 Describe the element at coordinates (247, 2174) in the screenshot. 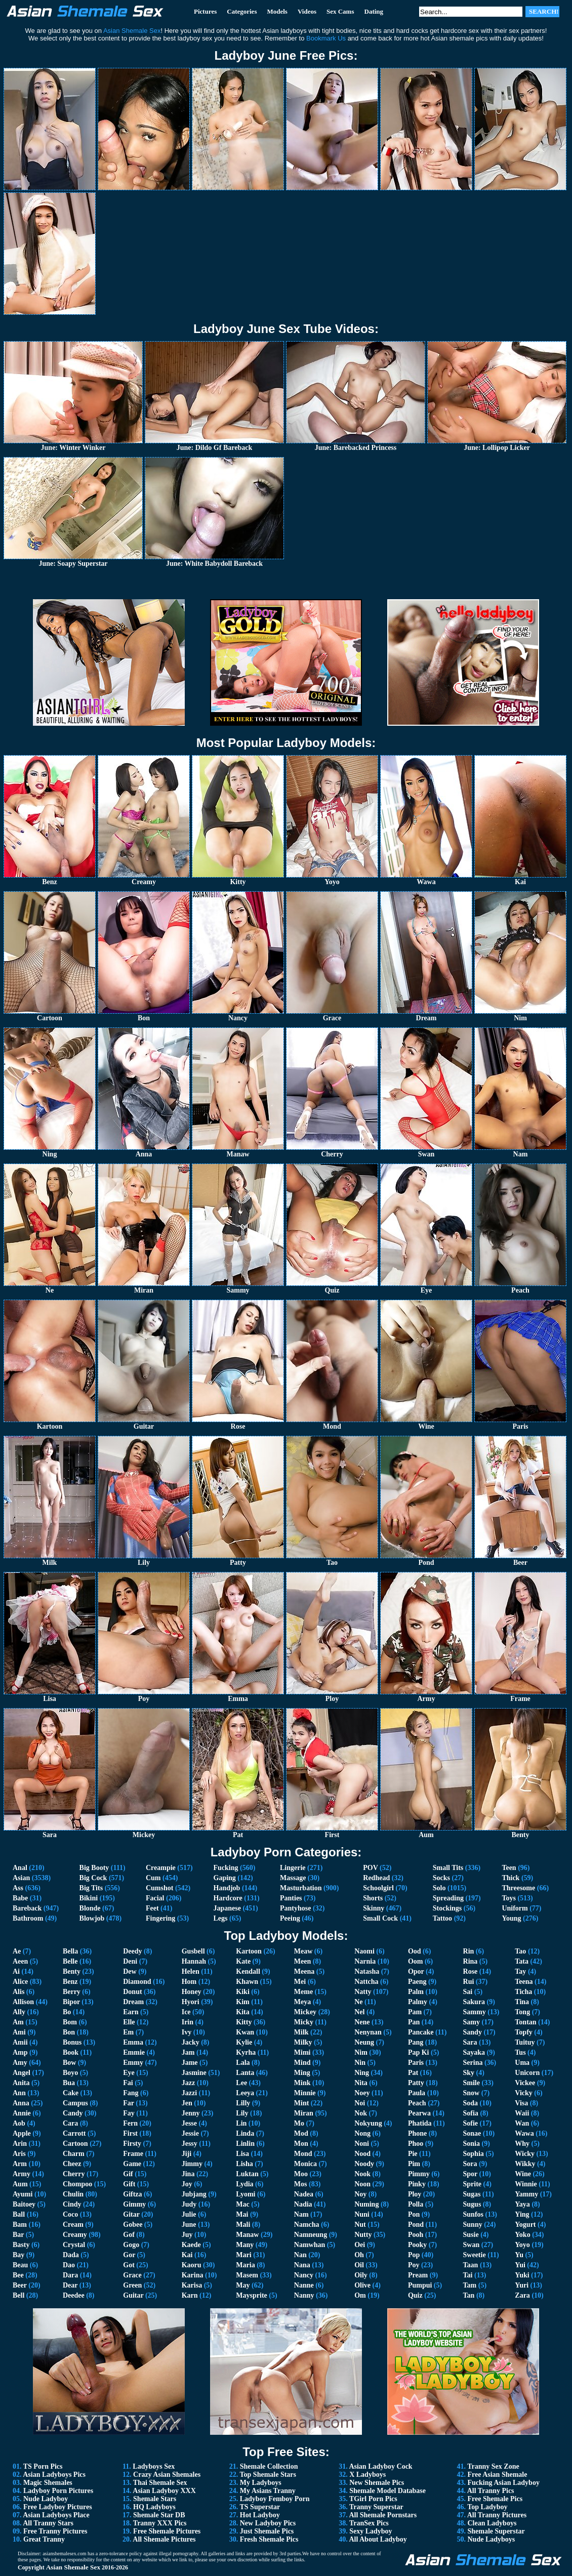

I see `Luktan` at that location.